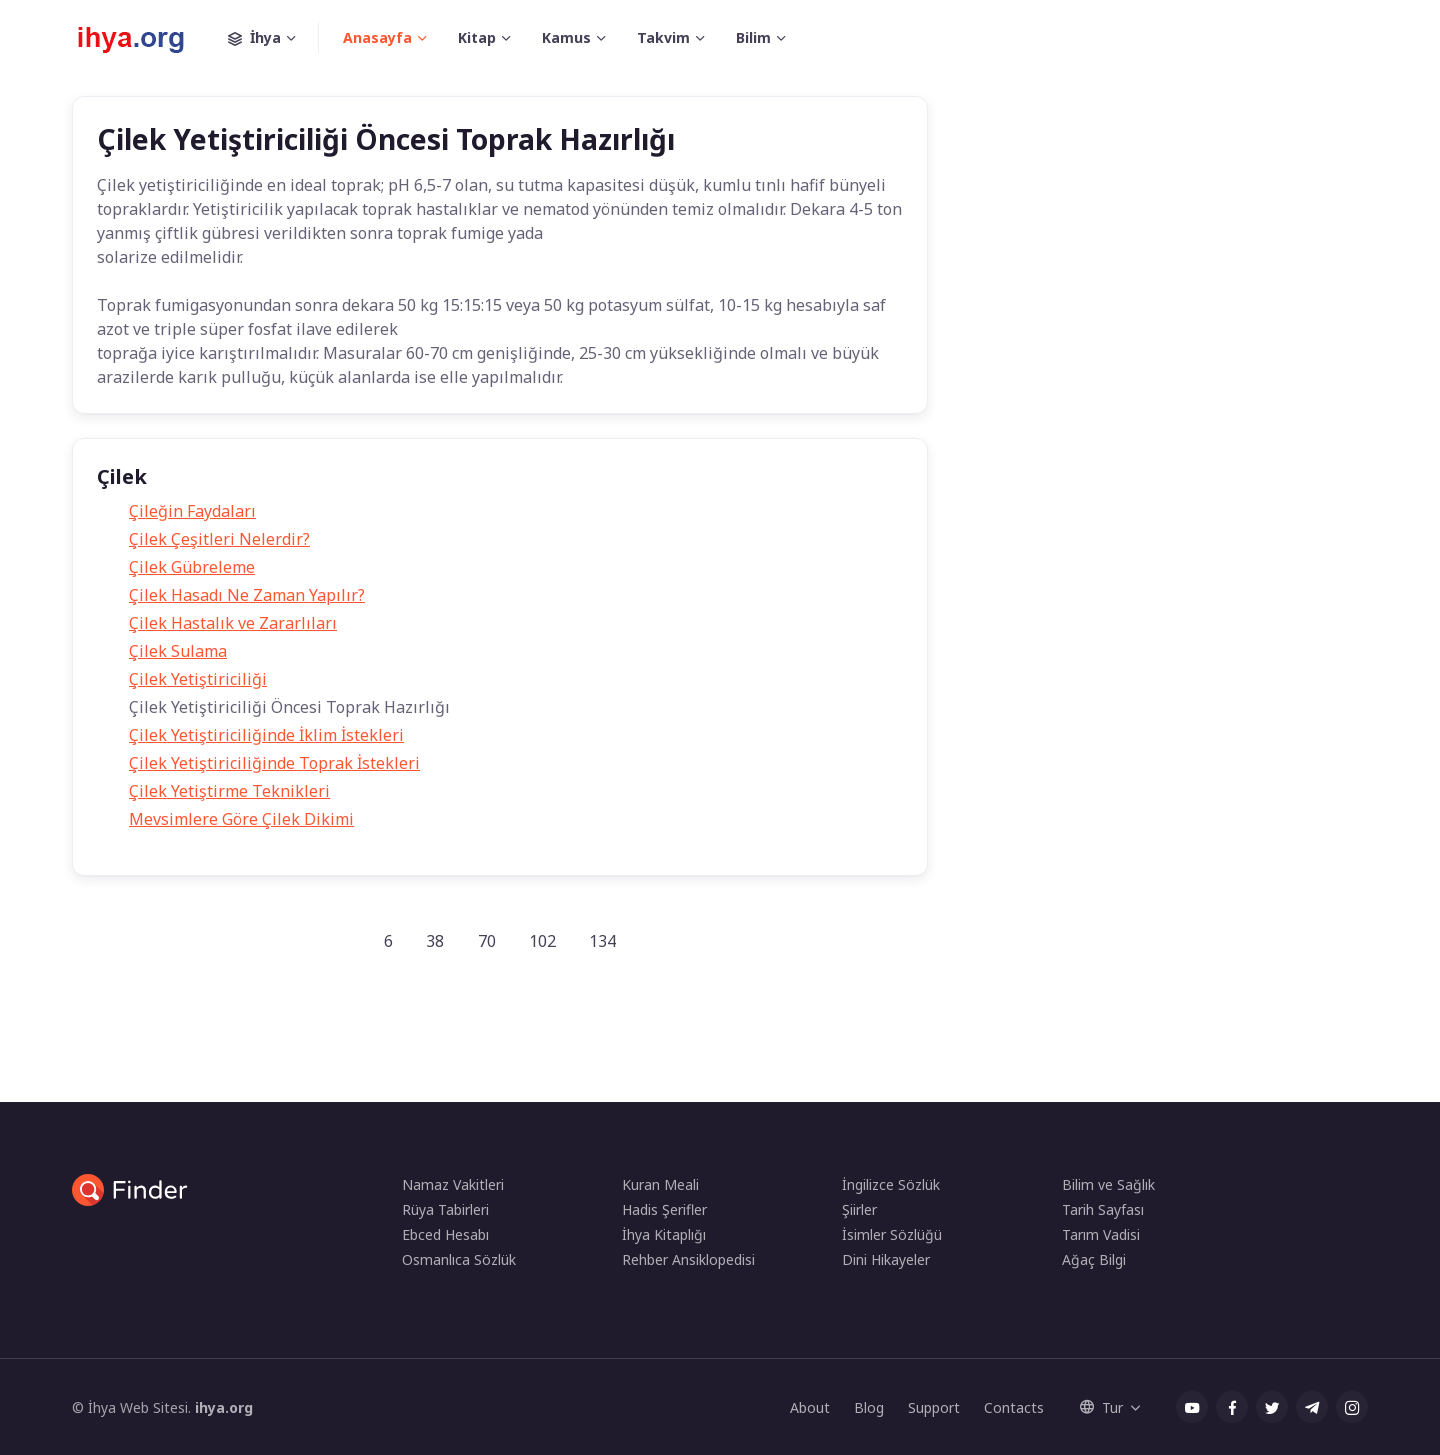 This screenshot has height=1455, width=1440. Describe the element at coordinates (663, 37) in the screenshot. I see `Takvim [button]` at that location.